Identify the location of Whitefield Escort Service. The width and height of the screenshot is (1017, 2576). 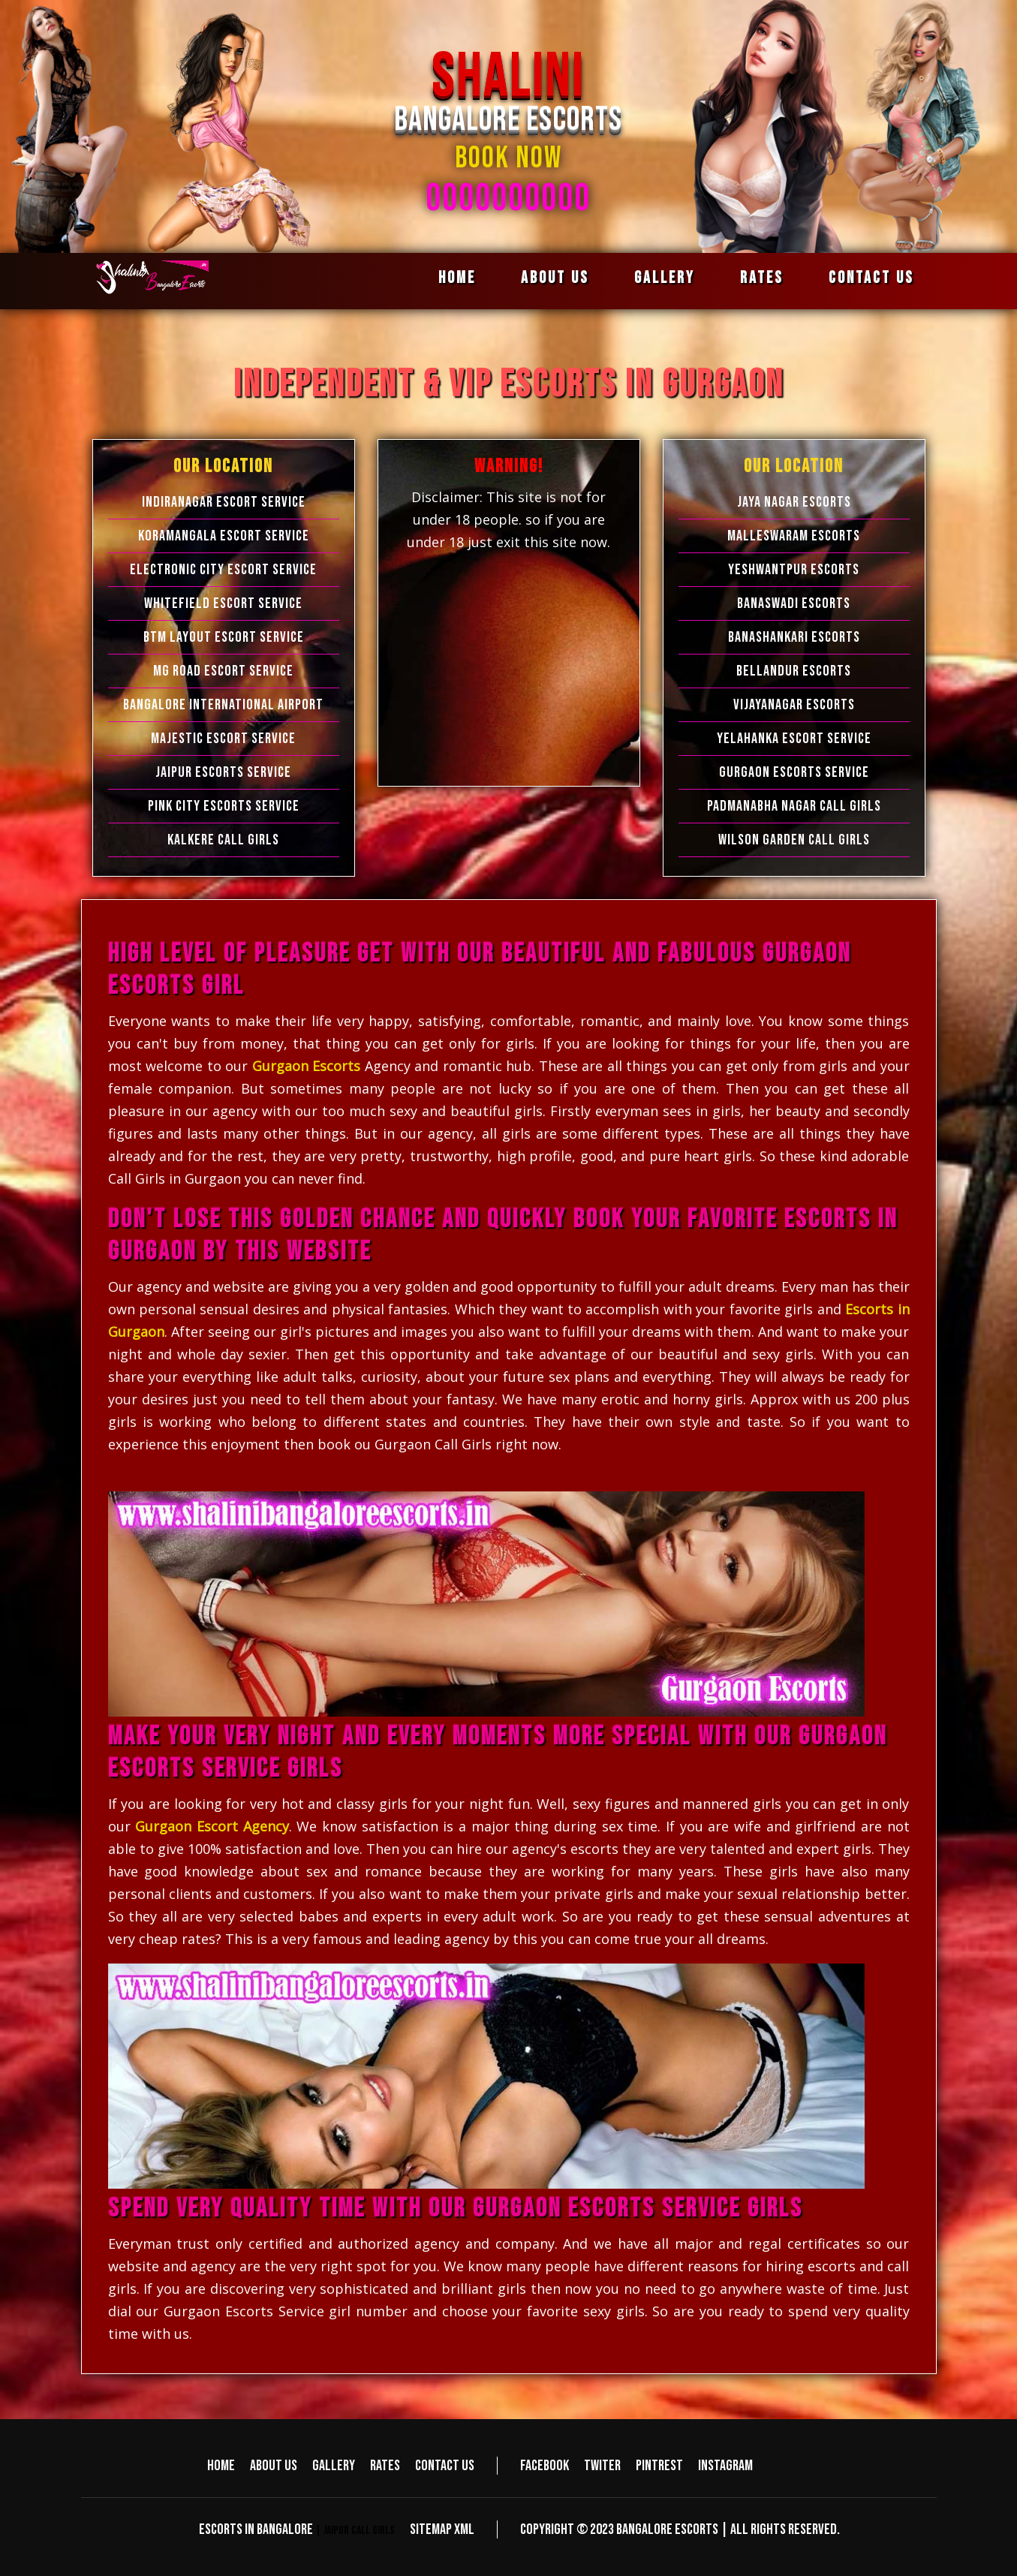
(223, 603).